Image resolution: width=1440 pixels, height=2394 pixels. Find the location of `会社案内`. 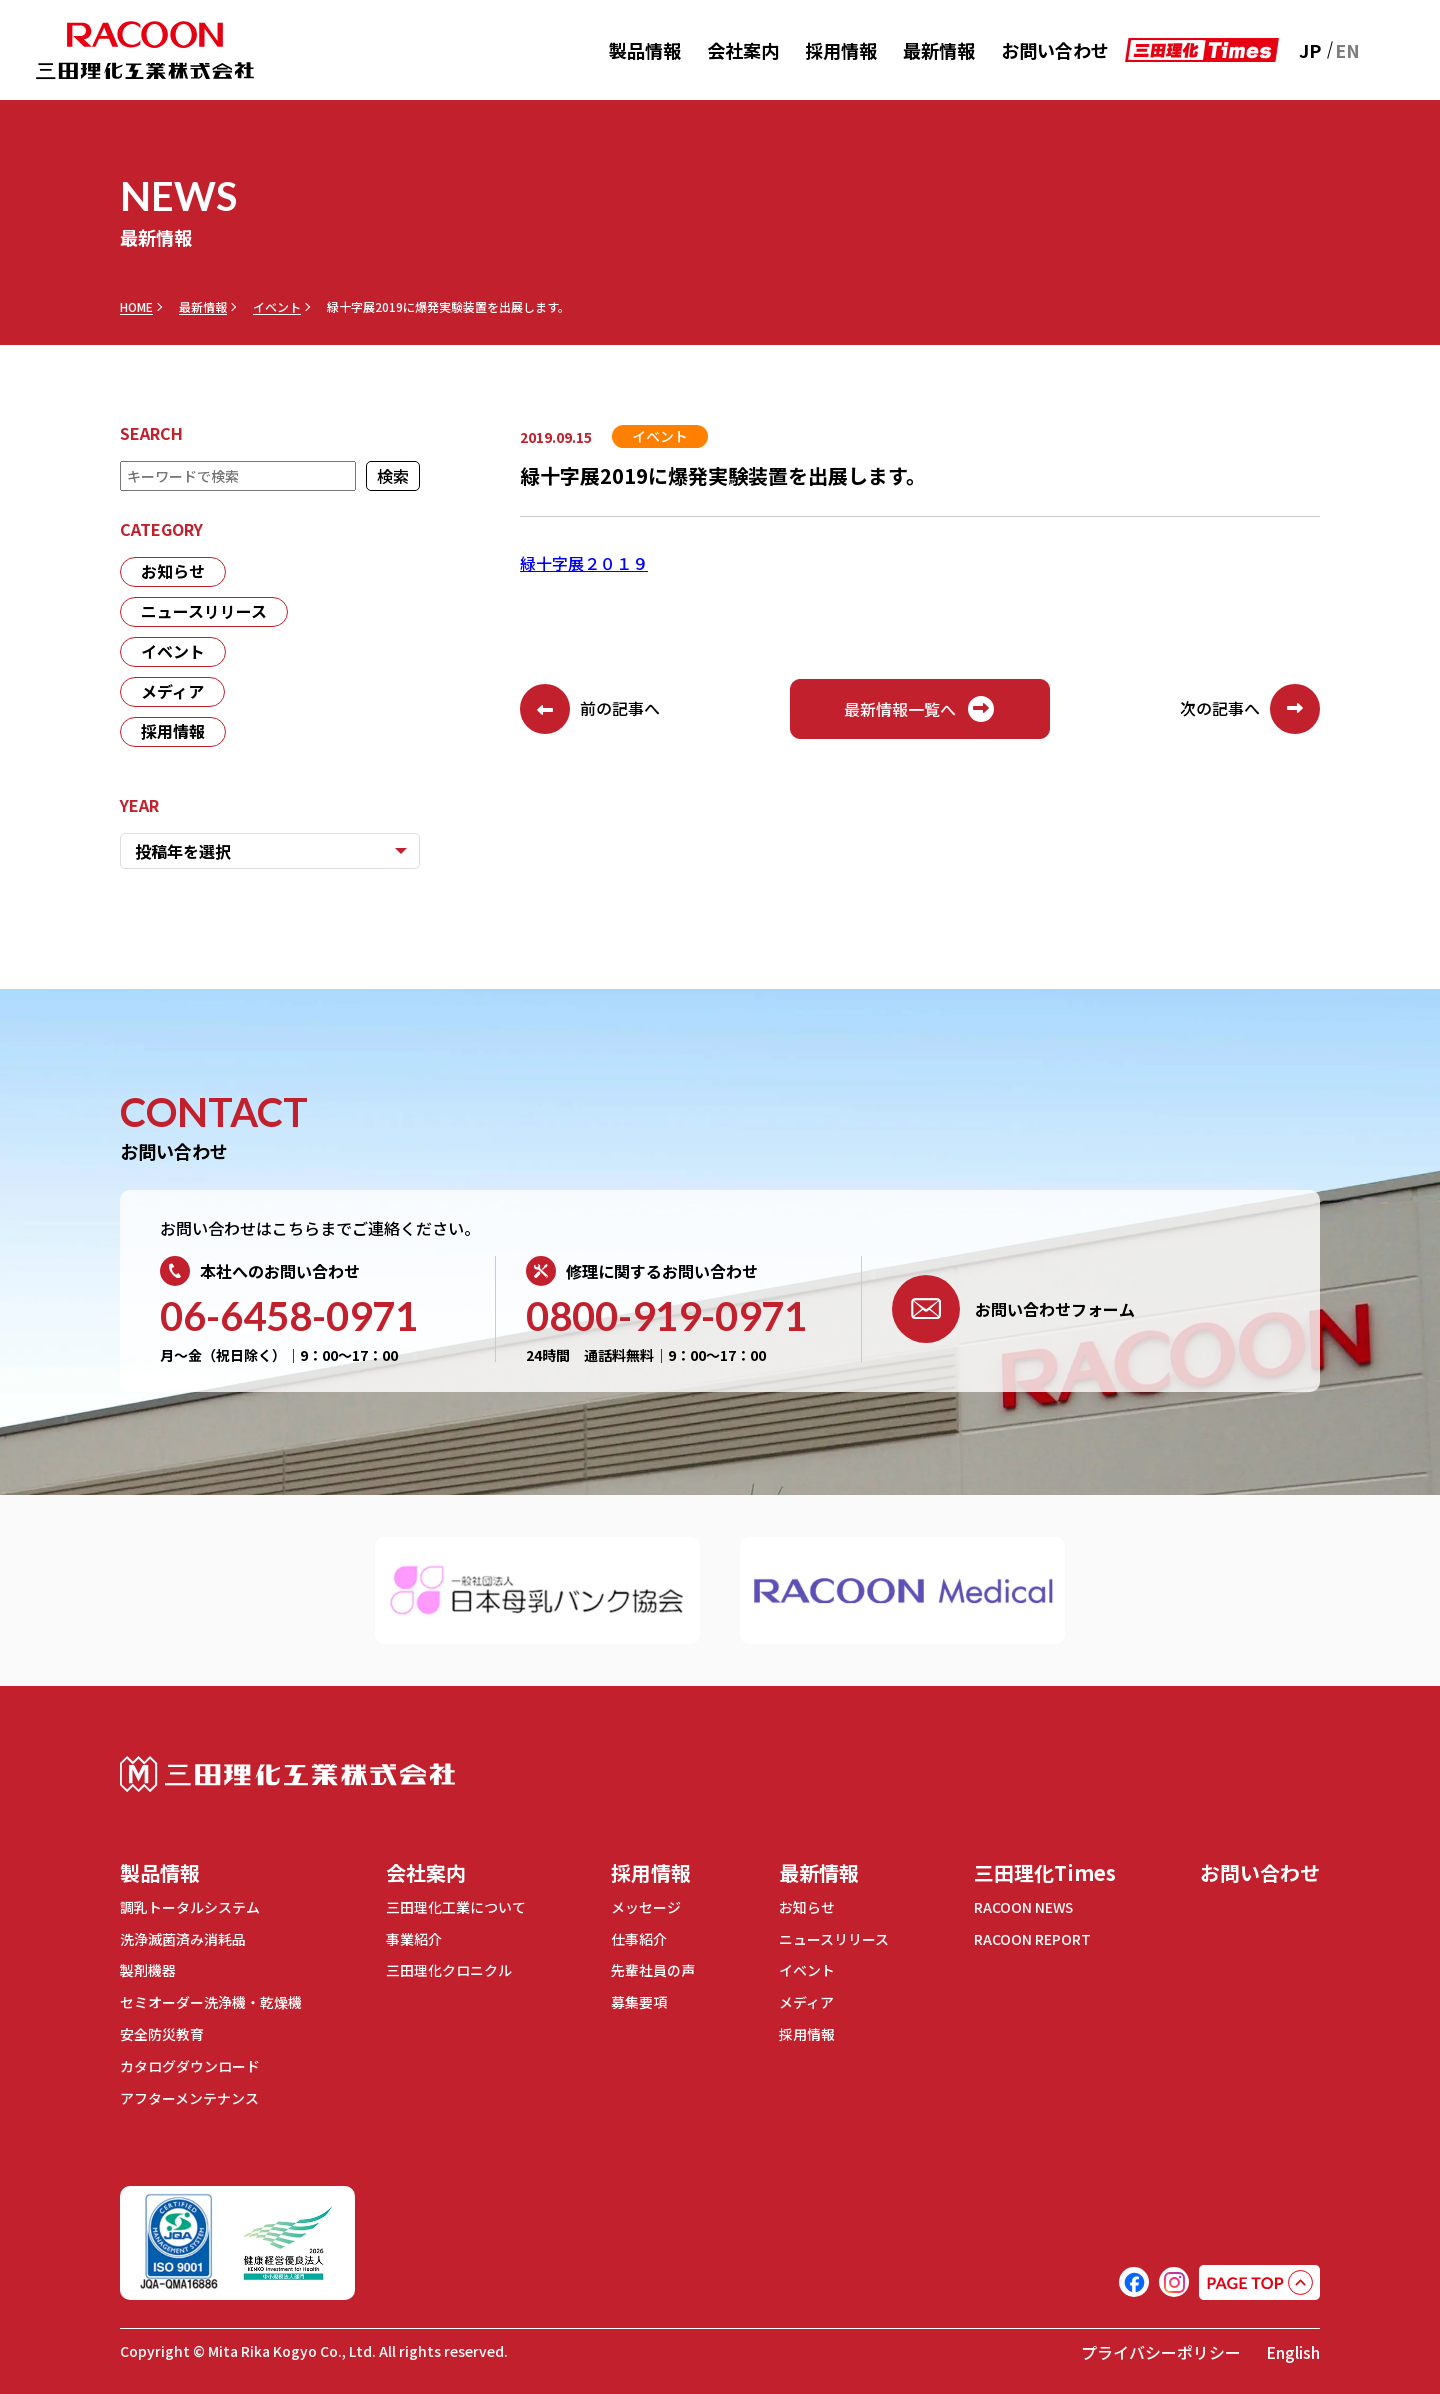

会社案内 is located at coordinates (743, 50).